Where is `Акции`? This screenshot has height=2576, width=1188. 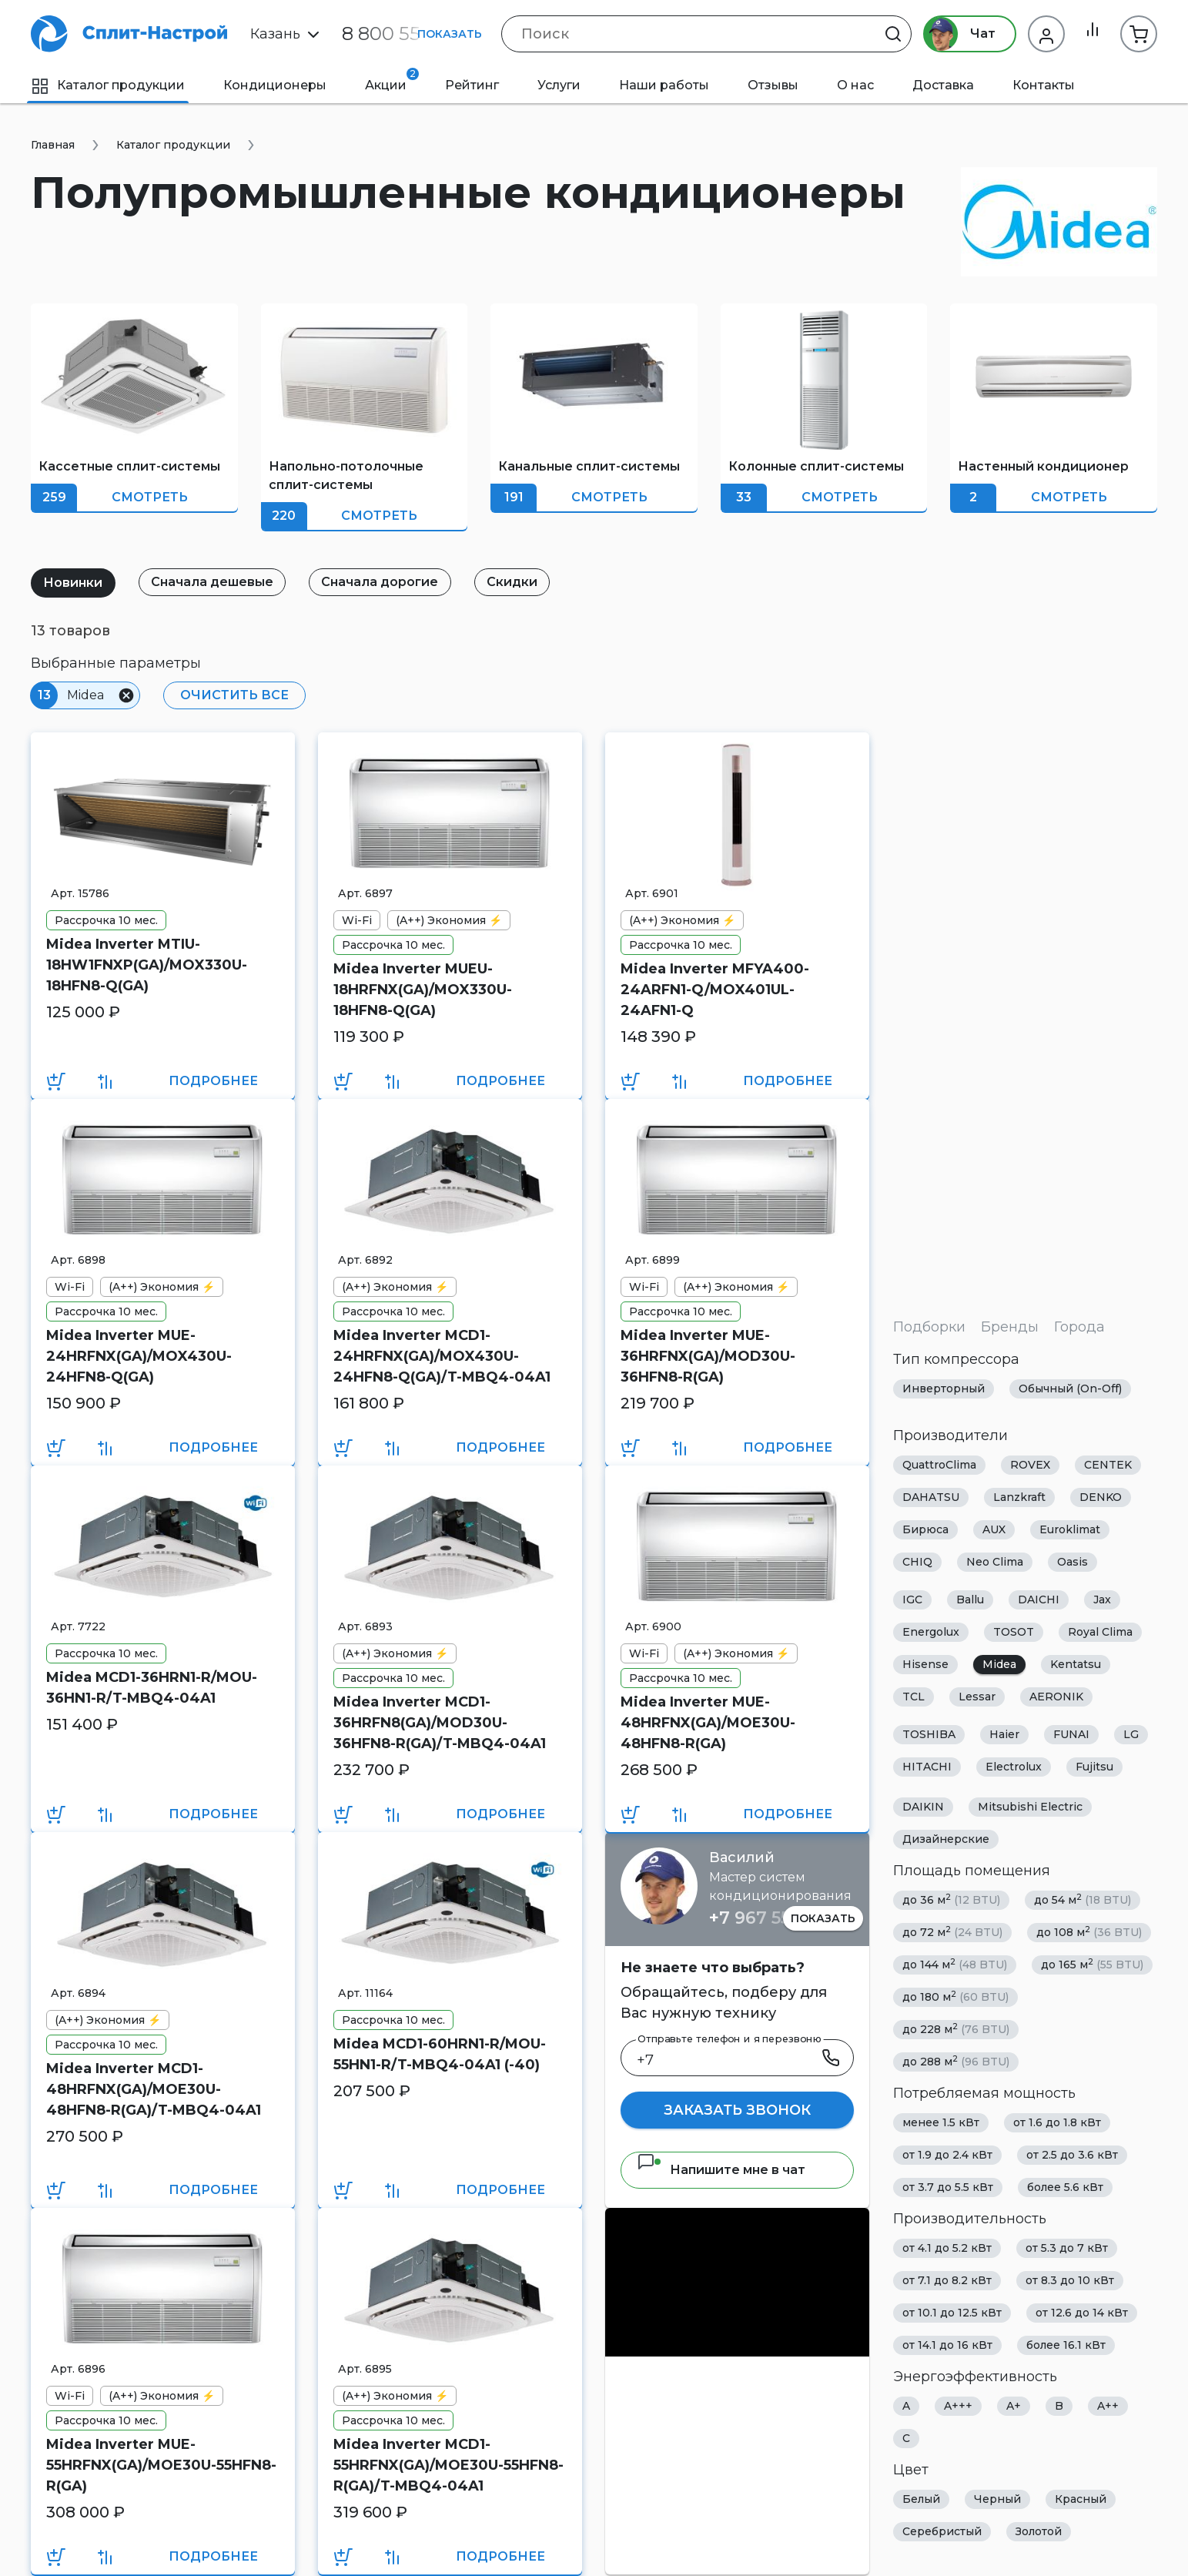 Акции is located at coordinates (392, 80).